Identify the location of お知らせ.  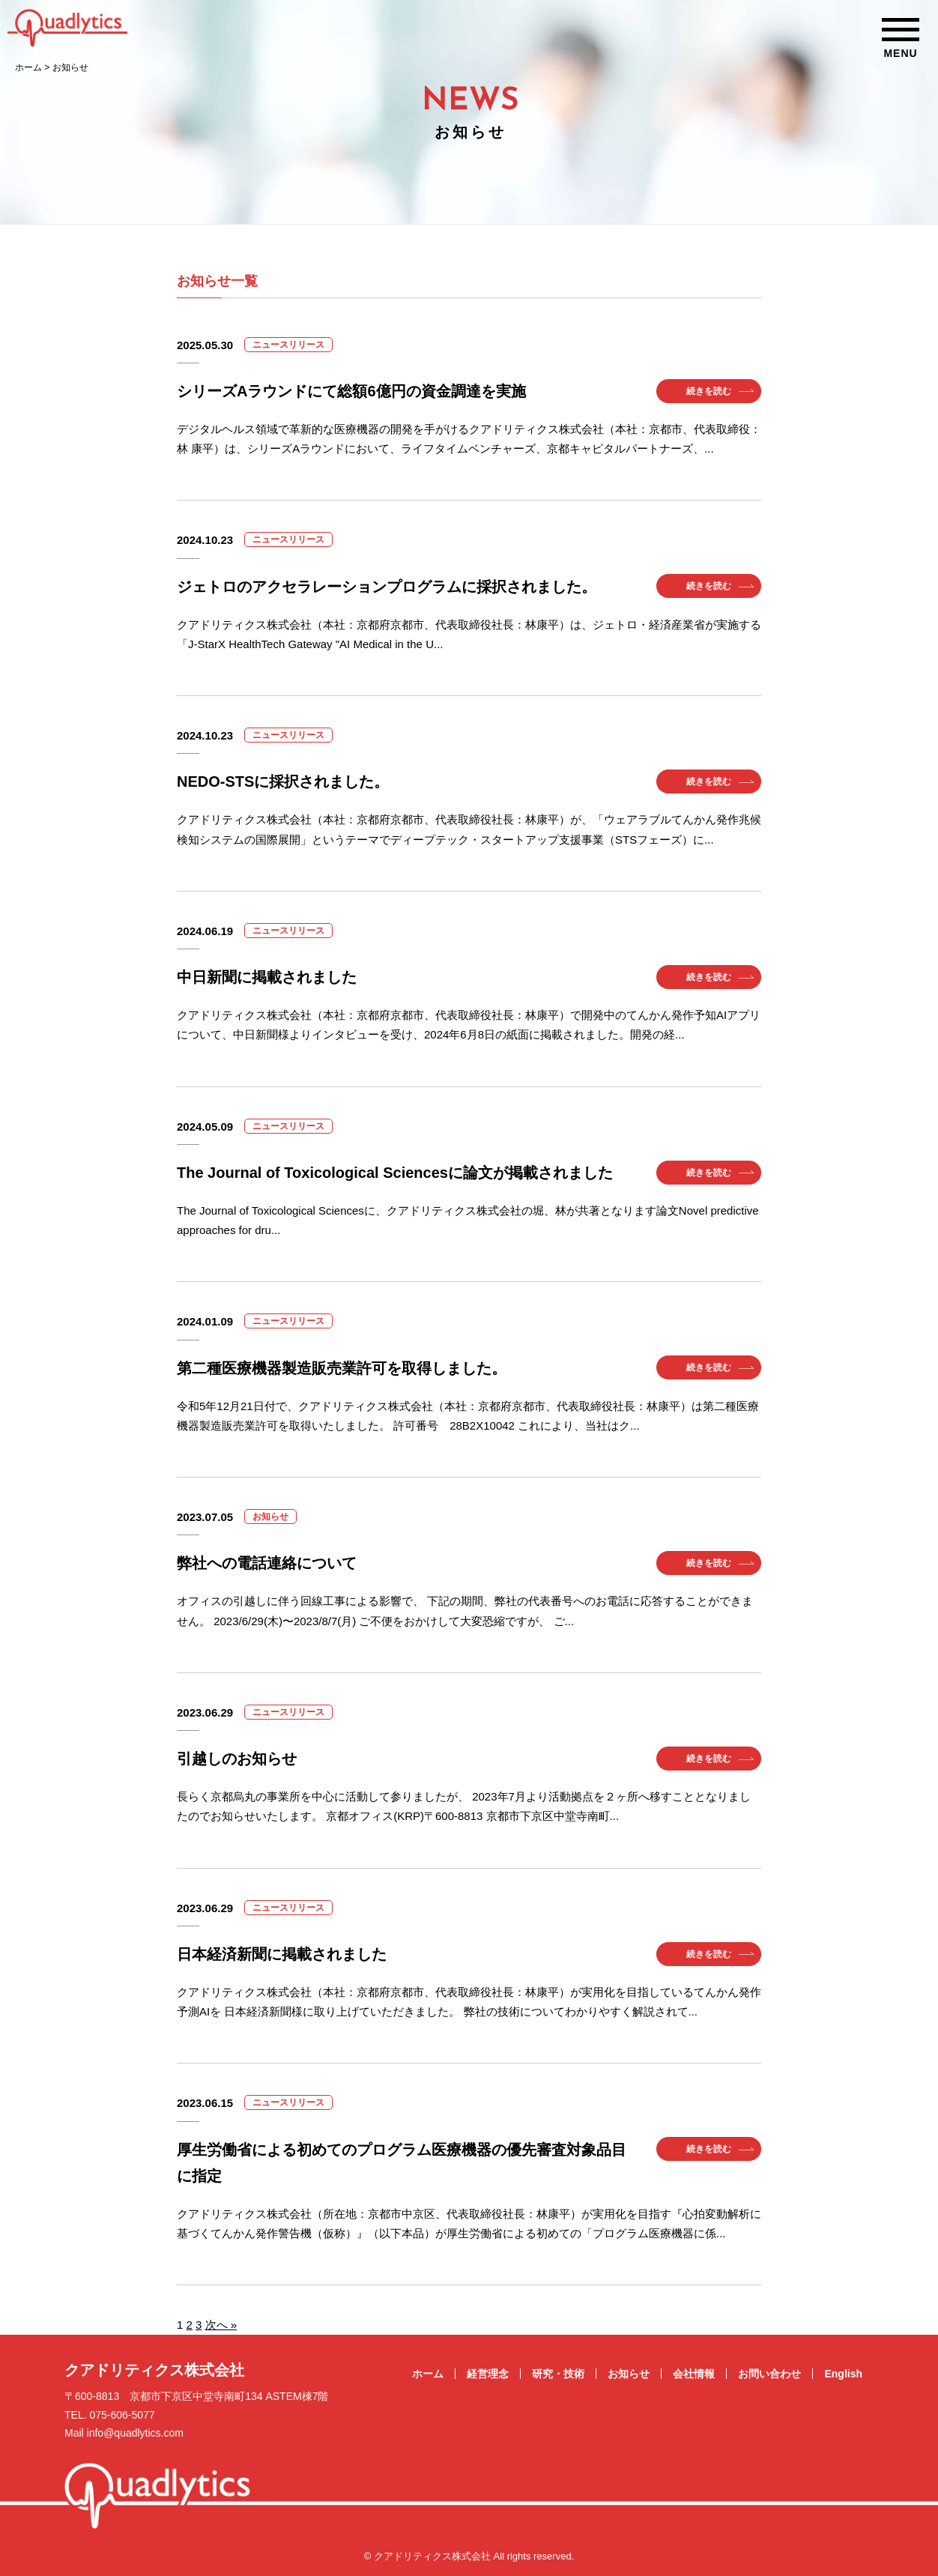
(629, 2373).